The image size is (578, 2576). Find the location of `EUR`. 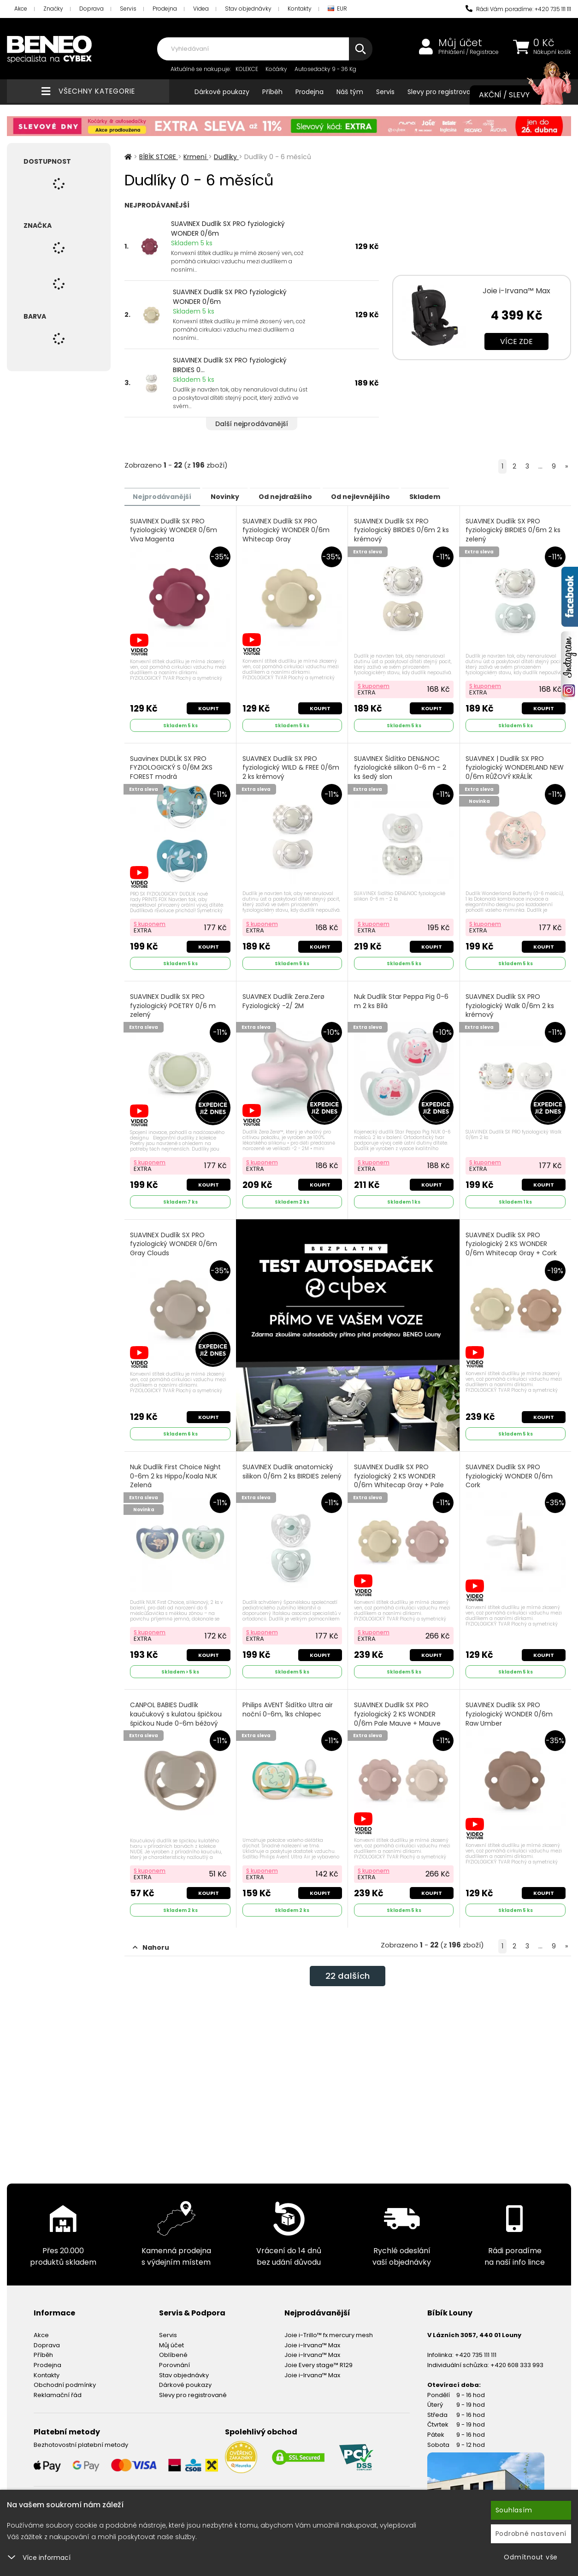

EUR is located at coordinates (337, 9).